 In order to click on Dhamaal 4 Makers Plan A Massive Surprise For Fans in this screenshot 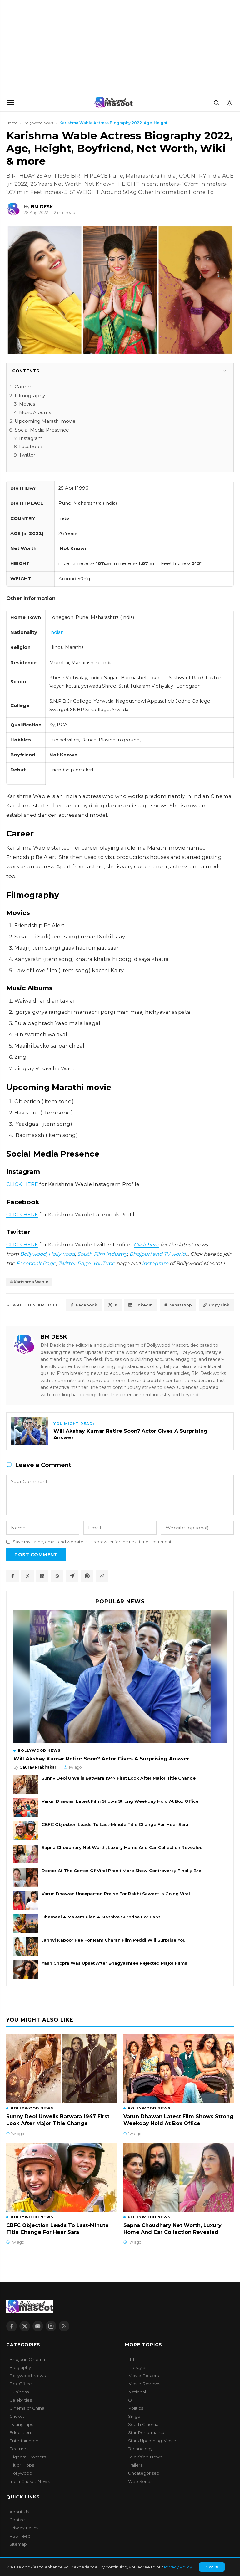, I will do `click(101, 1916)`.